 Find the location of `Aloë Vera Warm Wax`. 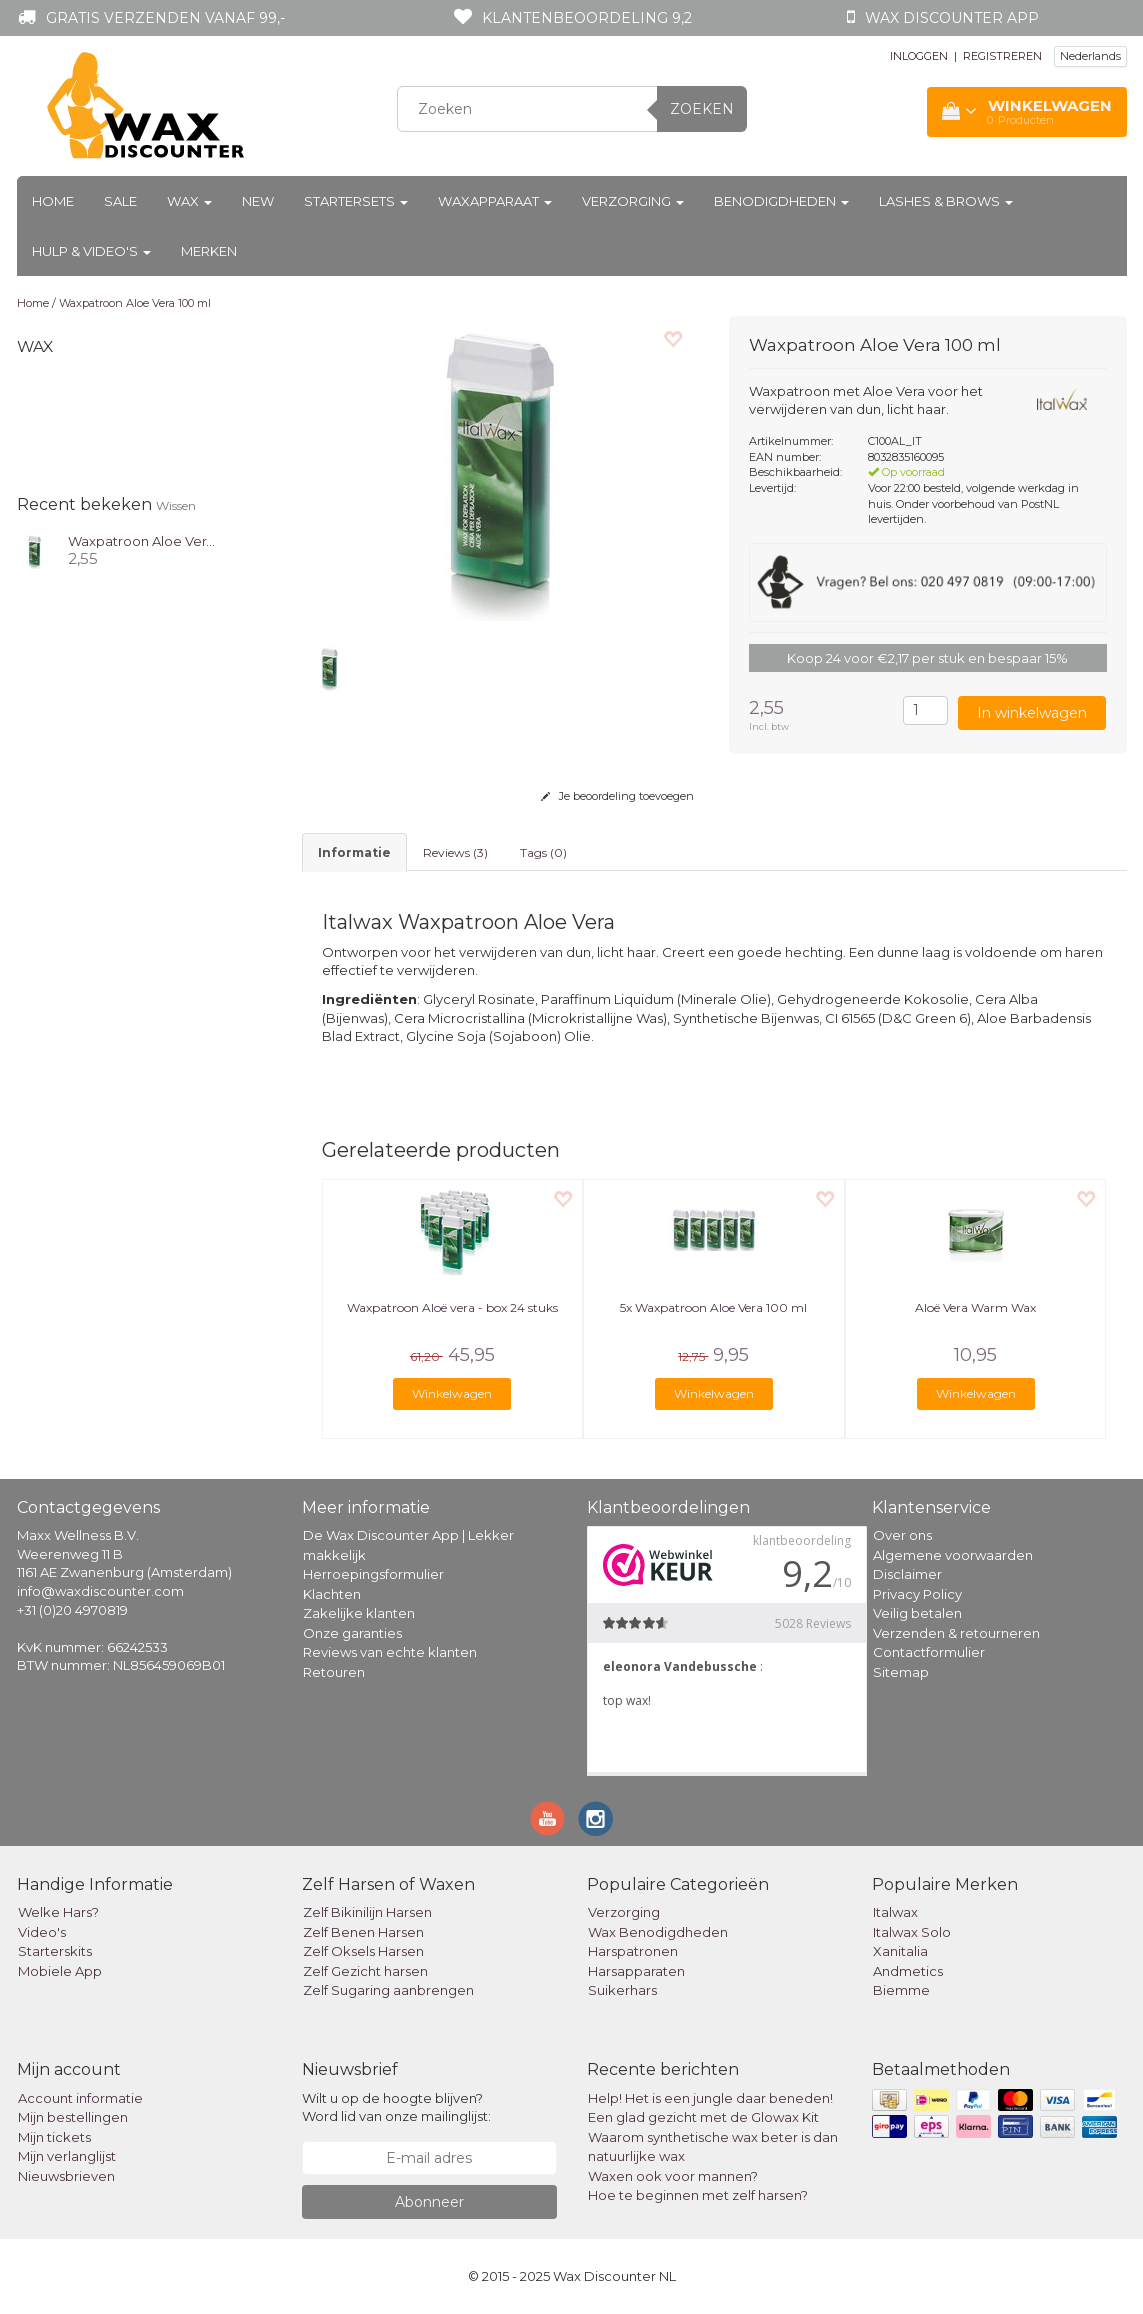

Aloë Vera Warm Wax is located at coordinates (975, 1307).